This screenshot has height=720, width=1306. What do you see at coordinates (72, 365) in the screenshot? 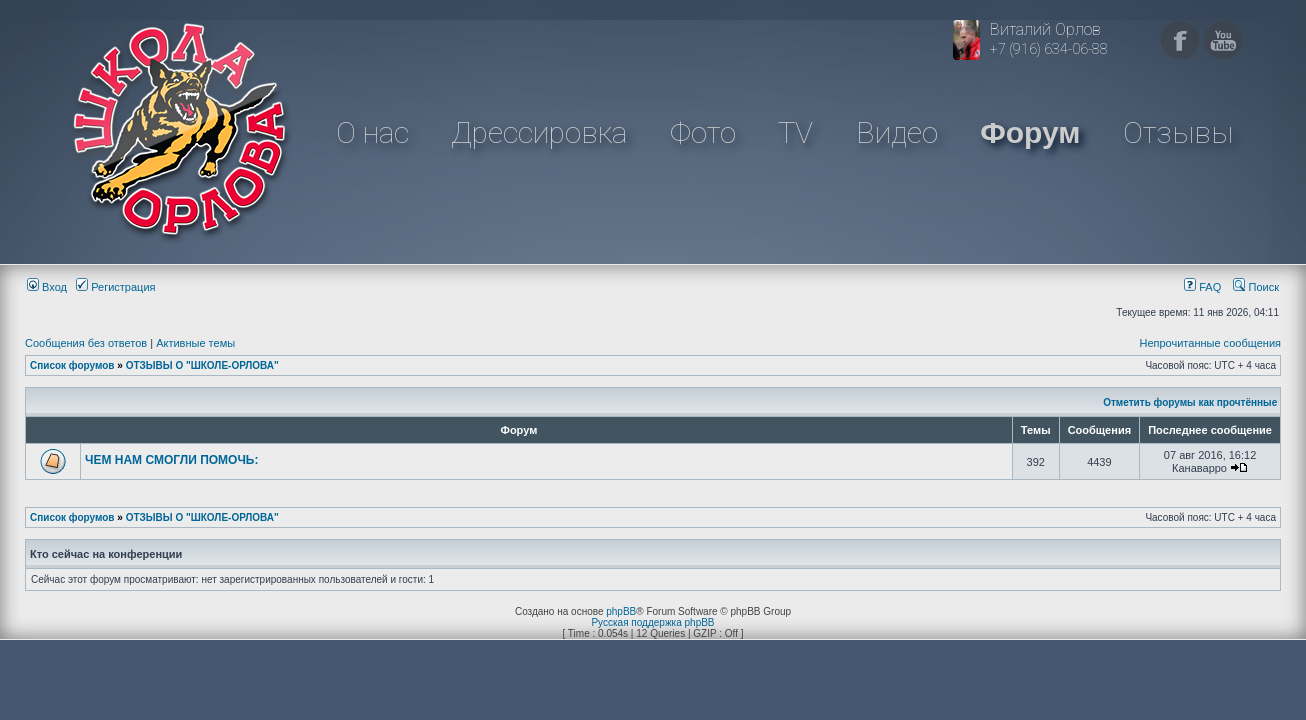
I see `Список форумов` at bounding box center [72, 365].